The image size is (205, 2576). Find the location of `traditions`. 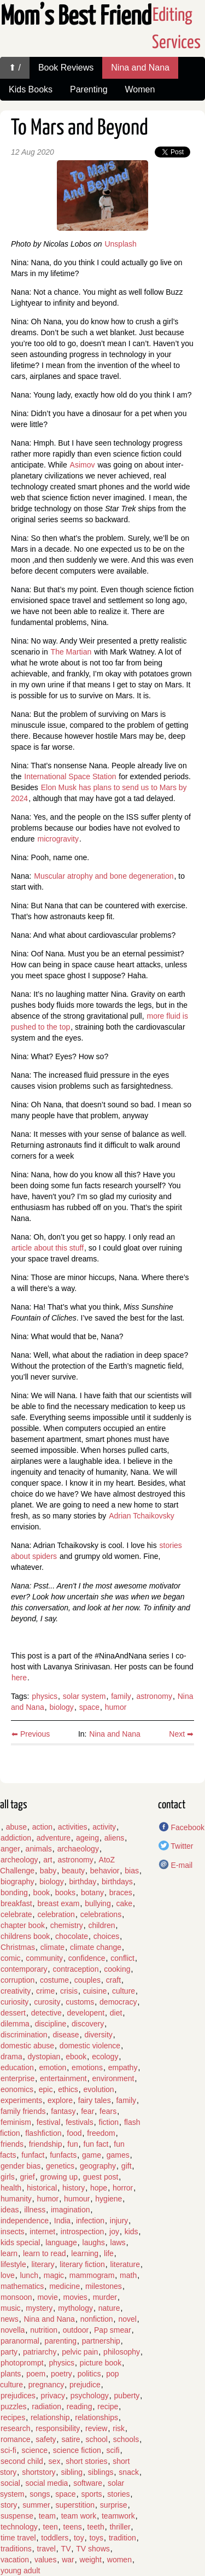

traditions is located at coordinates (16, 2548).